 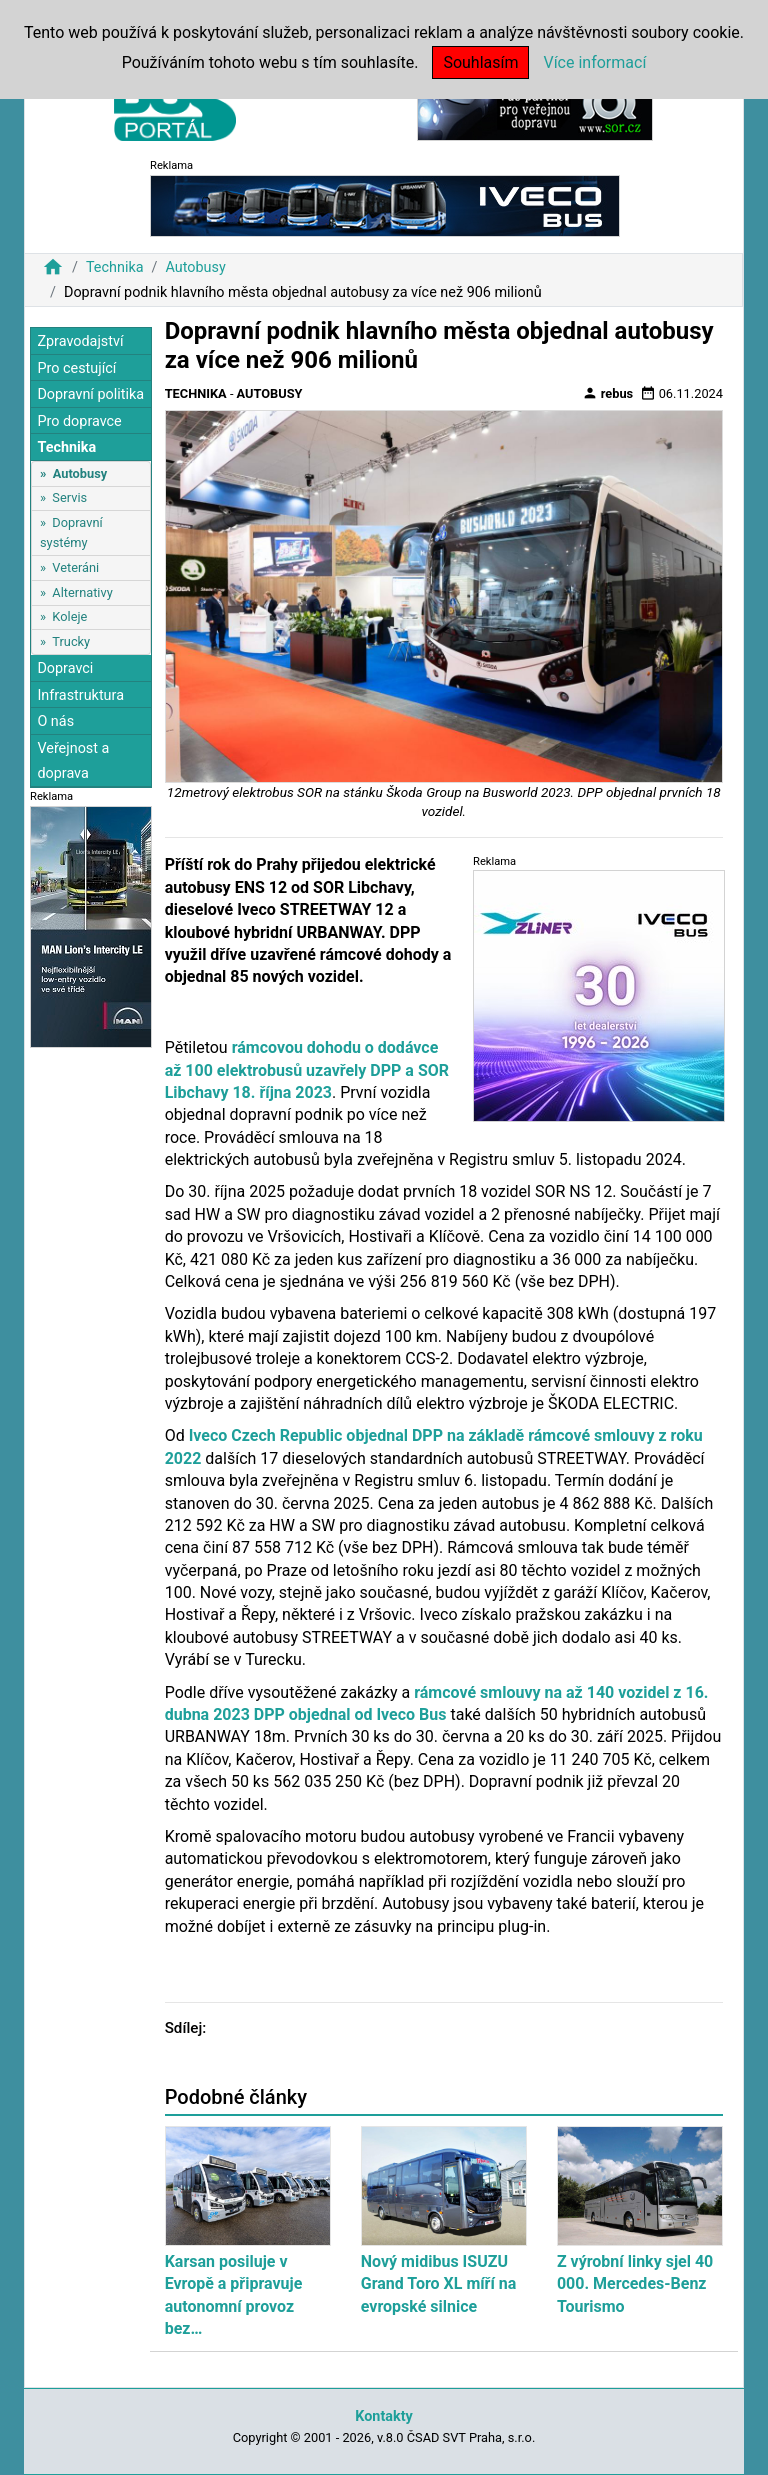 What do you see at coordinates (594, 62) in the screenshot?
I see `Více informací` at bounding box center [594, 62].